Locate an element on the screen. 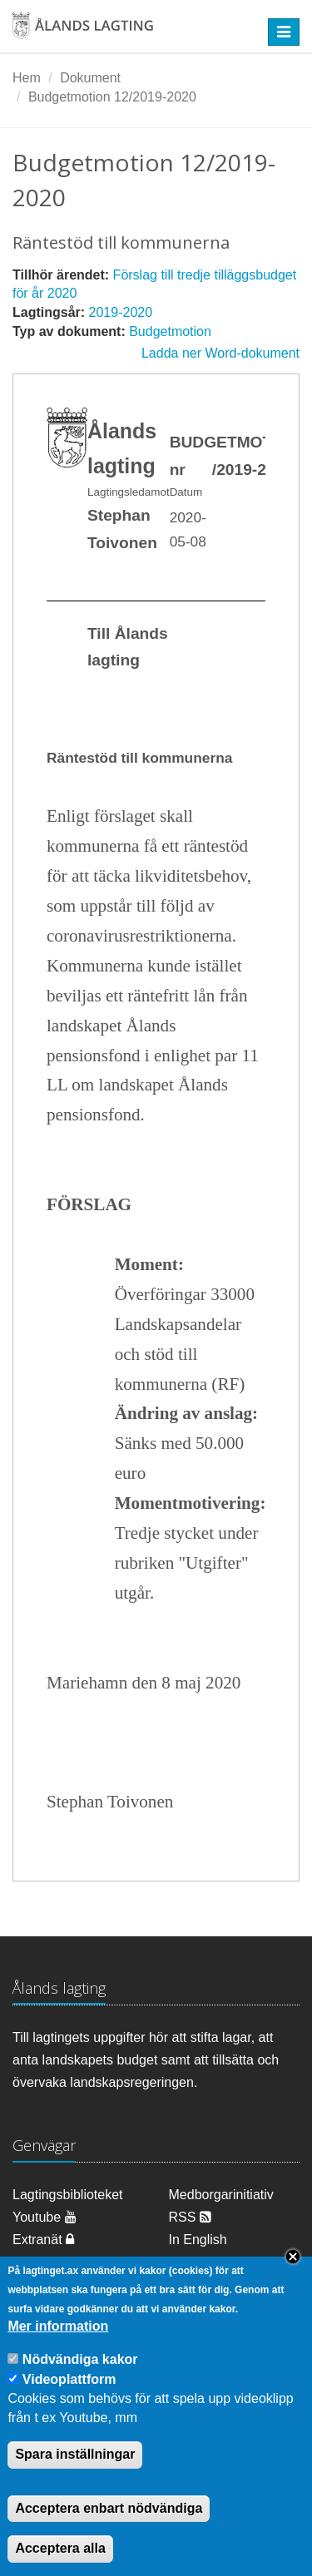 This screenshot has height=2576, width=312. RSS is located at coordinates (190, 2217).